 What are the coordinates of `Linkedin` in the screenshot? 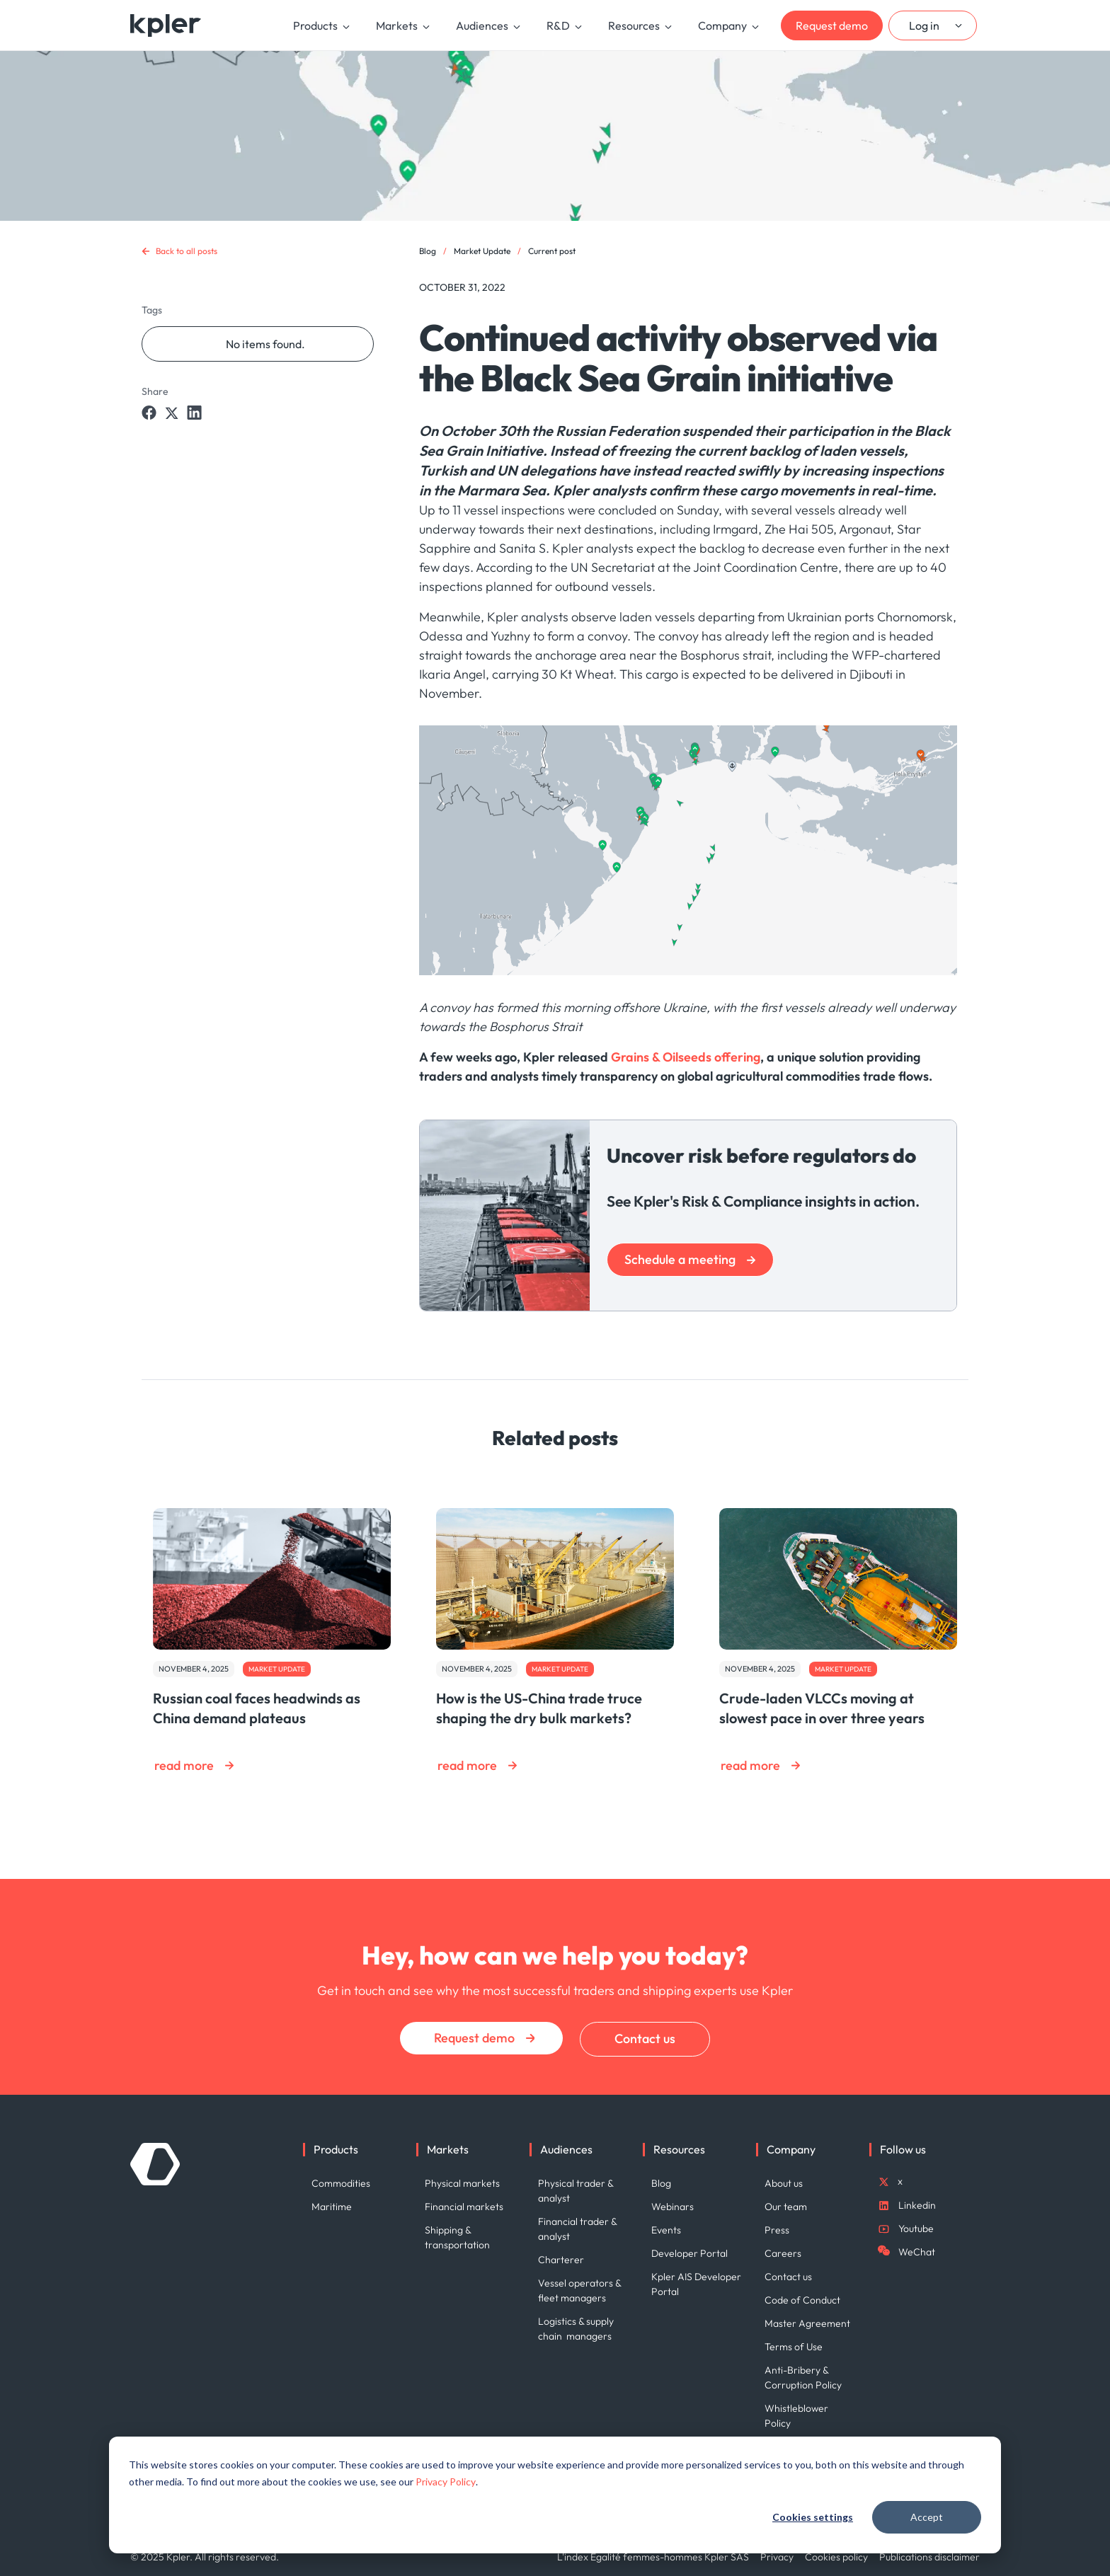 It's located at (917, 2205).